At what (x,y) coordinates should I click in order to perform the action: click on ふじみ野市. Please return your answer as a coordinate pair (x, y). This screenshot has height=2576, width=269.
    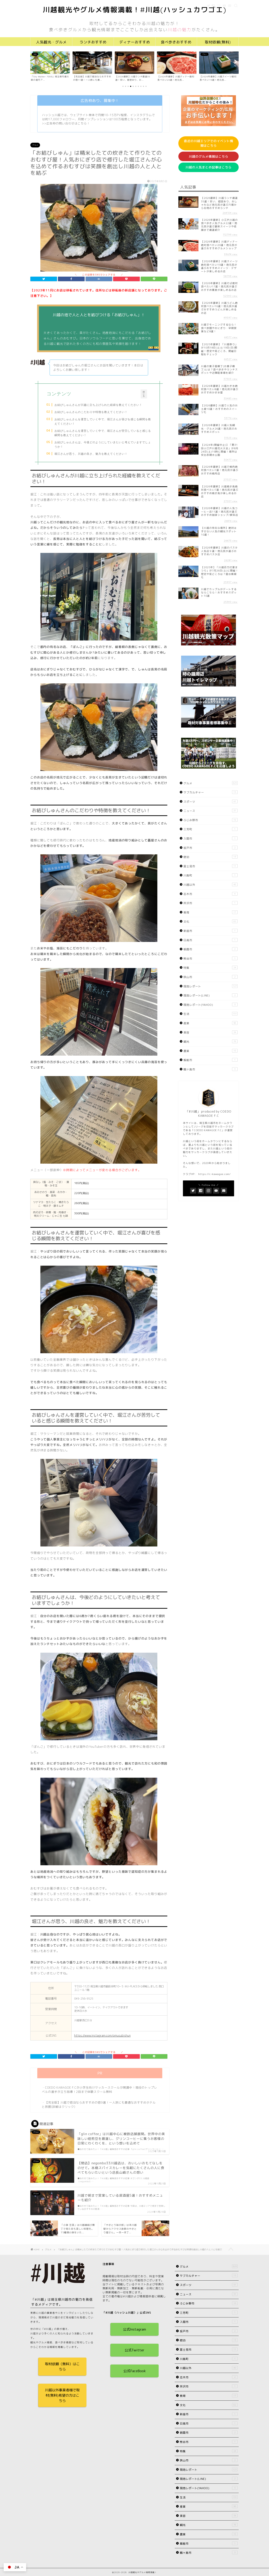
    Looking at the image, I should click on (210, 820).